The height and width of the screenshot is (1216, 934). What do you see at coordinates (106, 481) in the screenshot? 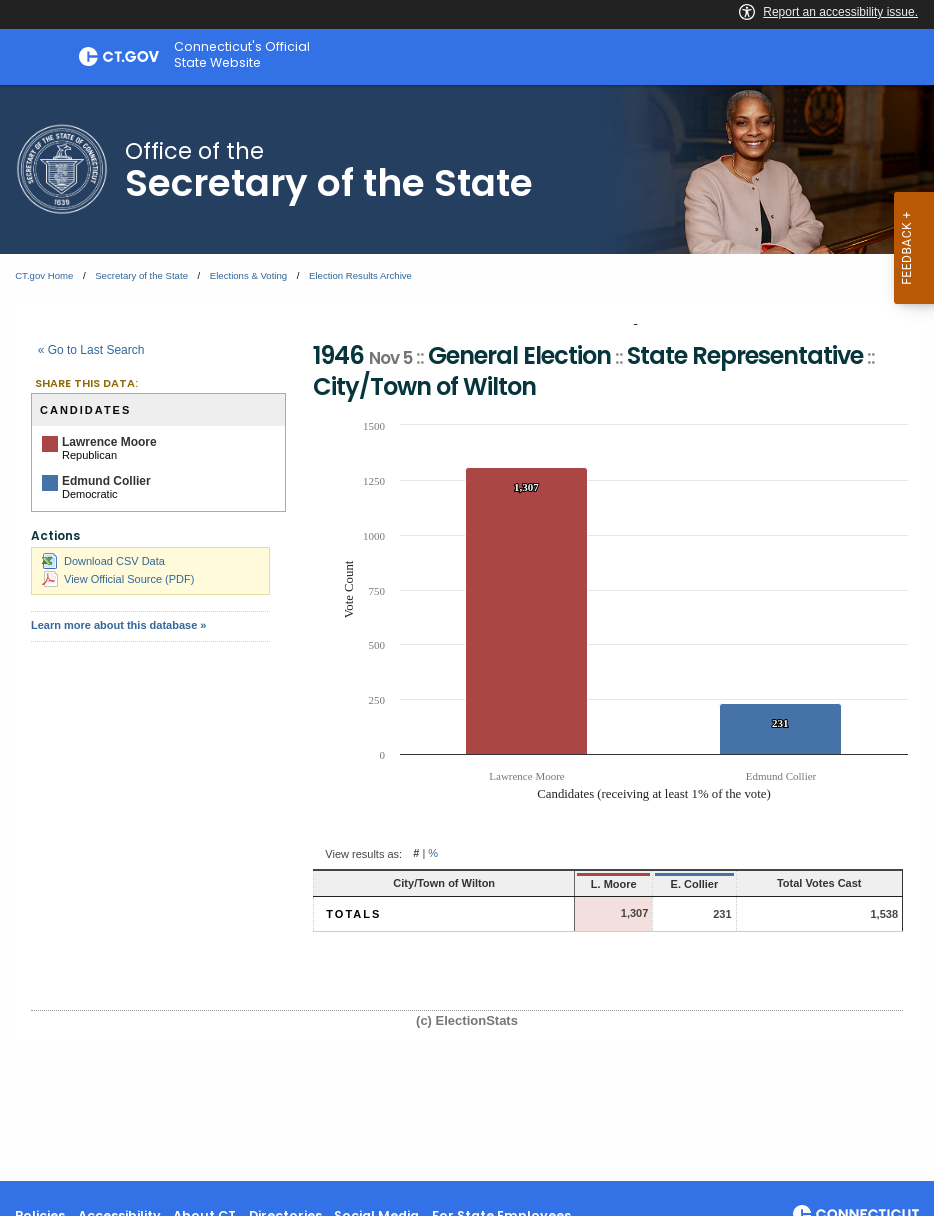
I see `Edmund Collier` at bounding box center [106, 481].